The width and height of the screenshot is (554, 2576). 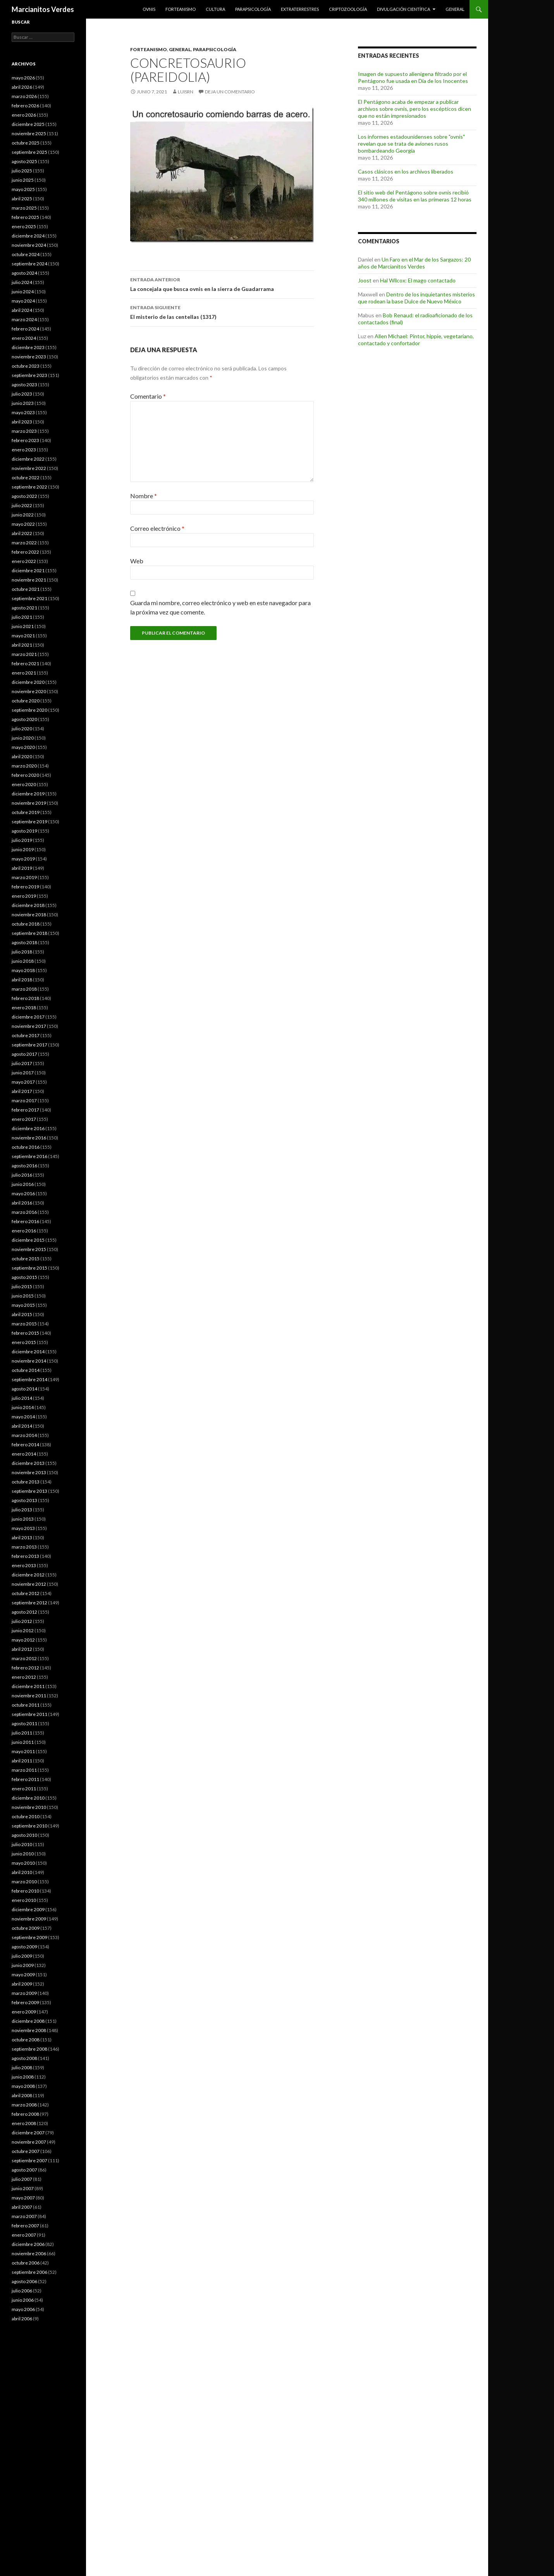 I want to click on febrero 2014, so click(x=25, y=1444).